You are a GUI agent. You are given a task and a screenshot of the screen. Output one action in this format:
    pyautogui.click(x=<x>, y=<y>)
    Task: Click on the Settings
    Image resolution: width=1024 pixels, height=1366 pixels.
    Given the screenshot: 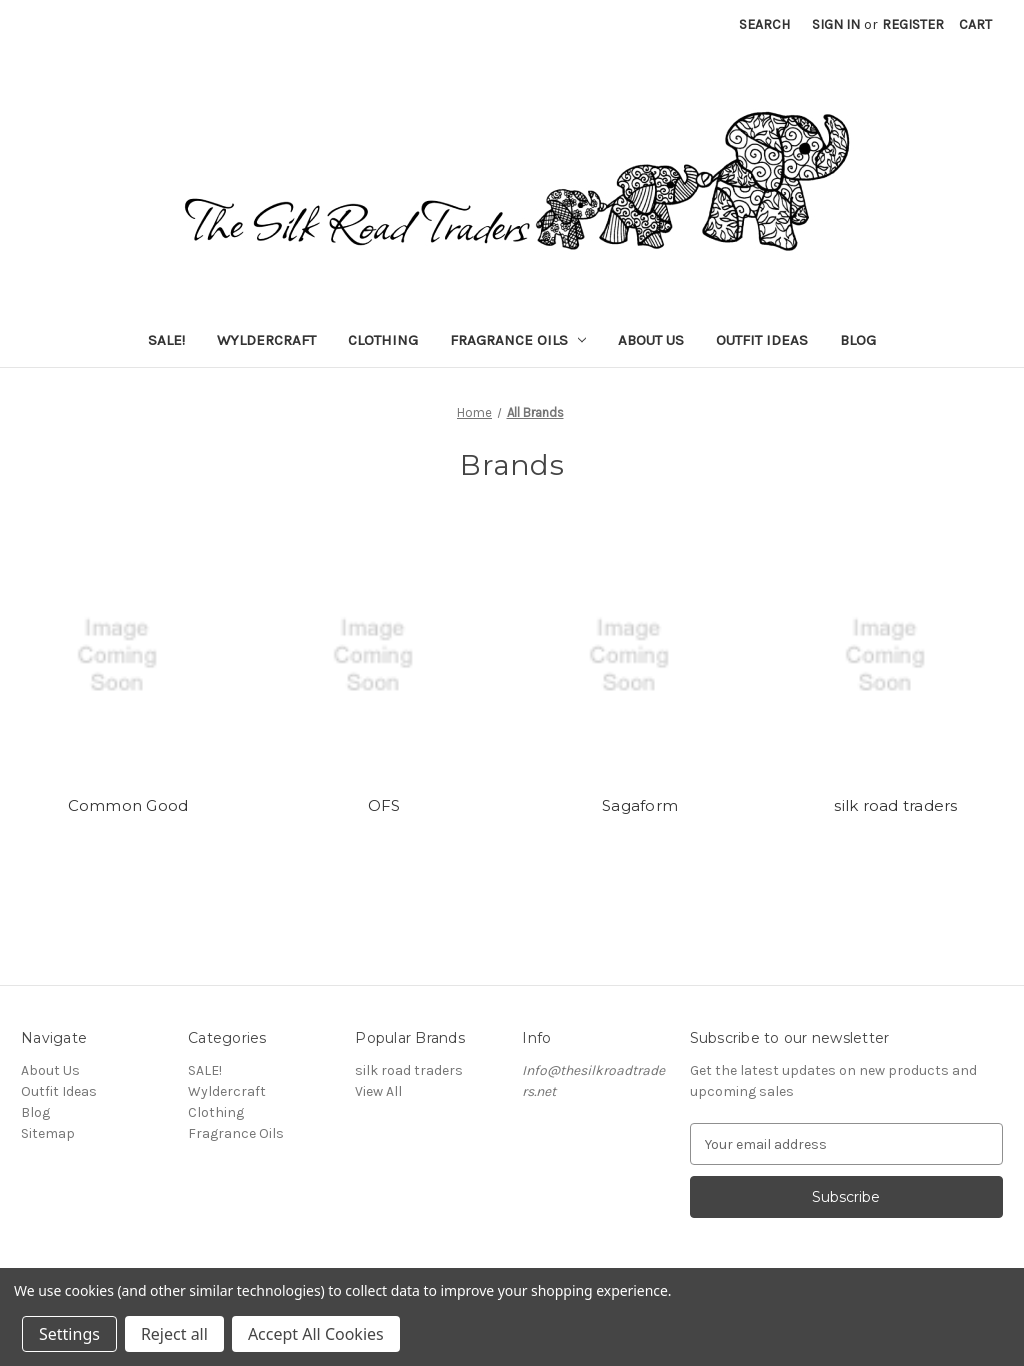 What is the action you would take?
    pyautogui.click(x=69, y=1334)
    